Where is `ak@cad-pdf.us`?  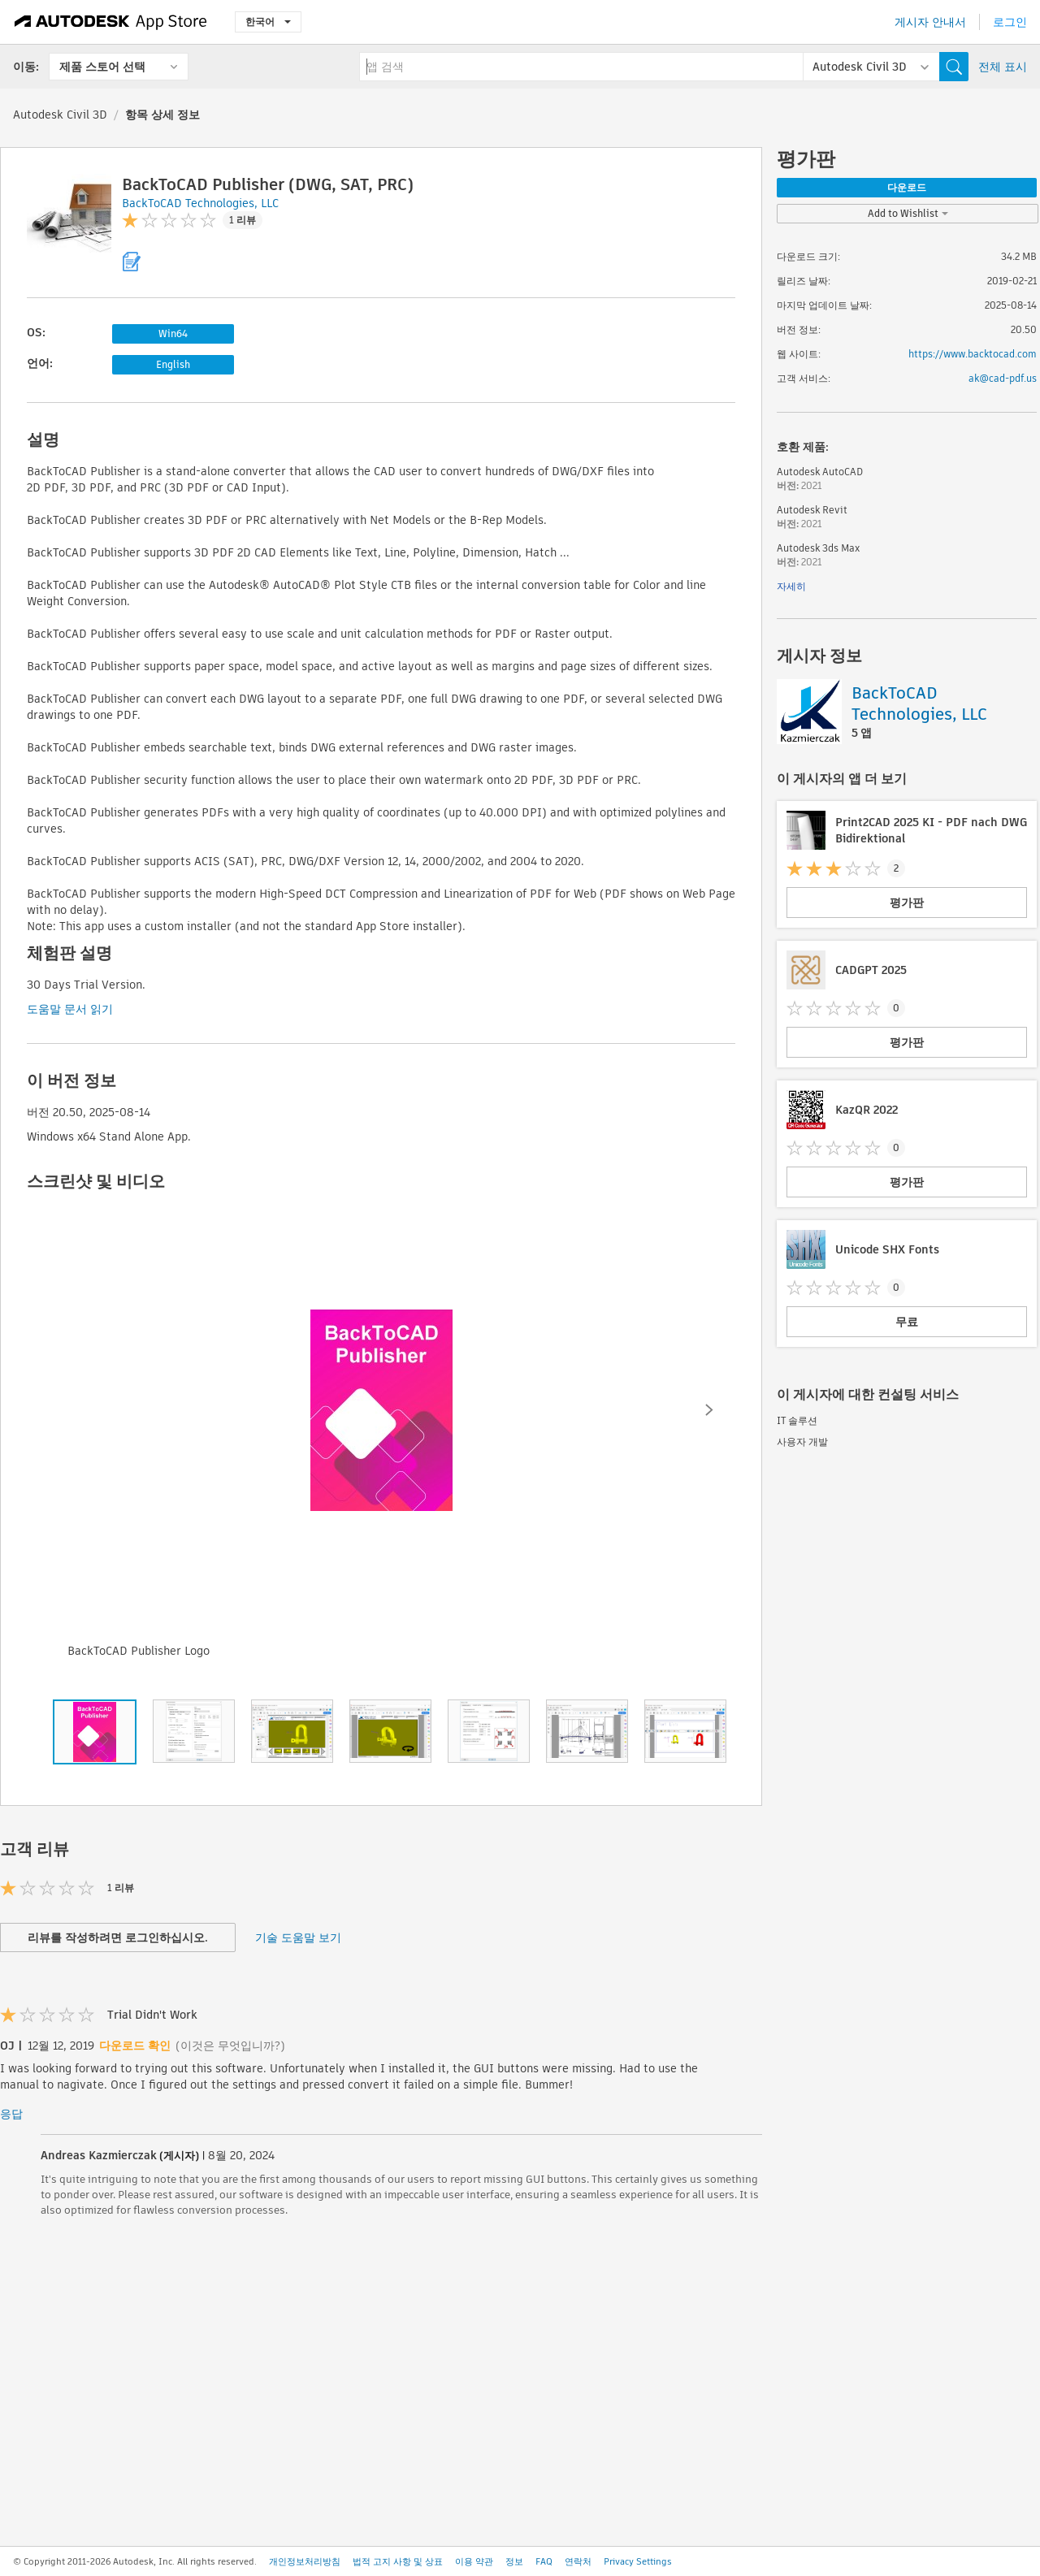
ak@cad-pdf.us is located at coordinates (1002, 378).